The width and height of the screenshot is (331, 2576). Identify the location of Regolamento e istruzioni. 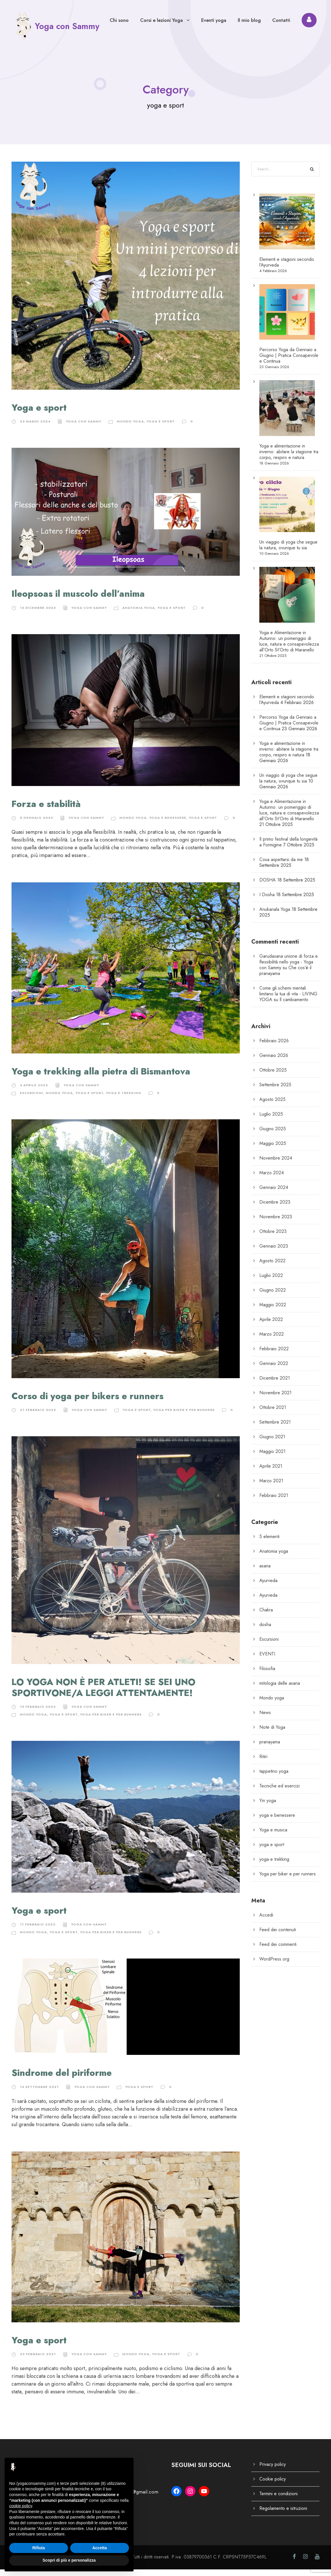
(283, 2515).